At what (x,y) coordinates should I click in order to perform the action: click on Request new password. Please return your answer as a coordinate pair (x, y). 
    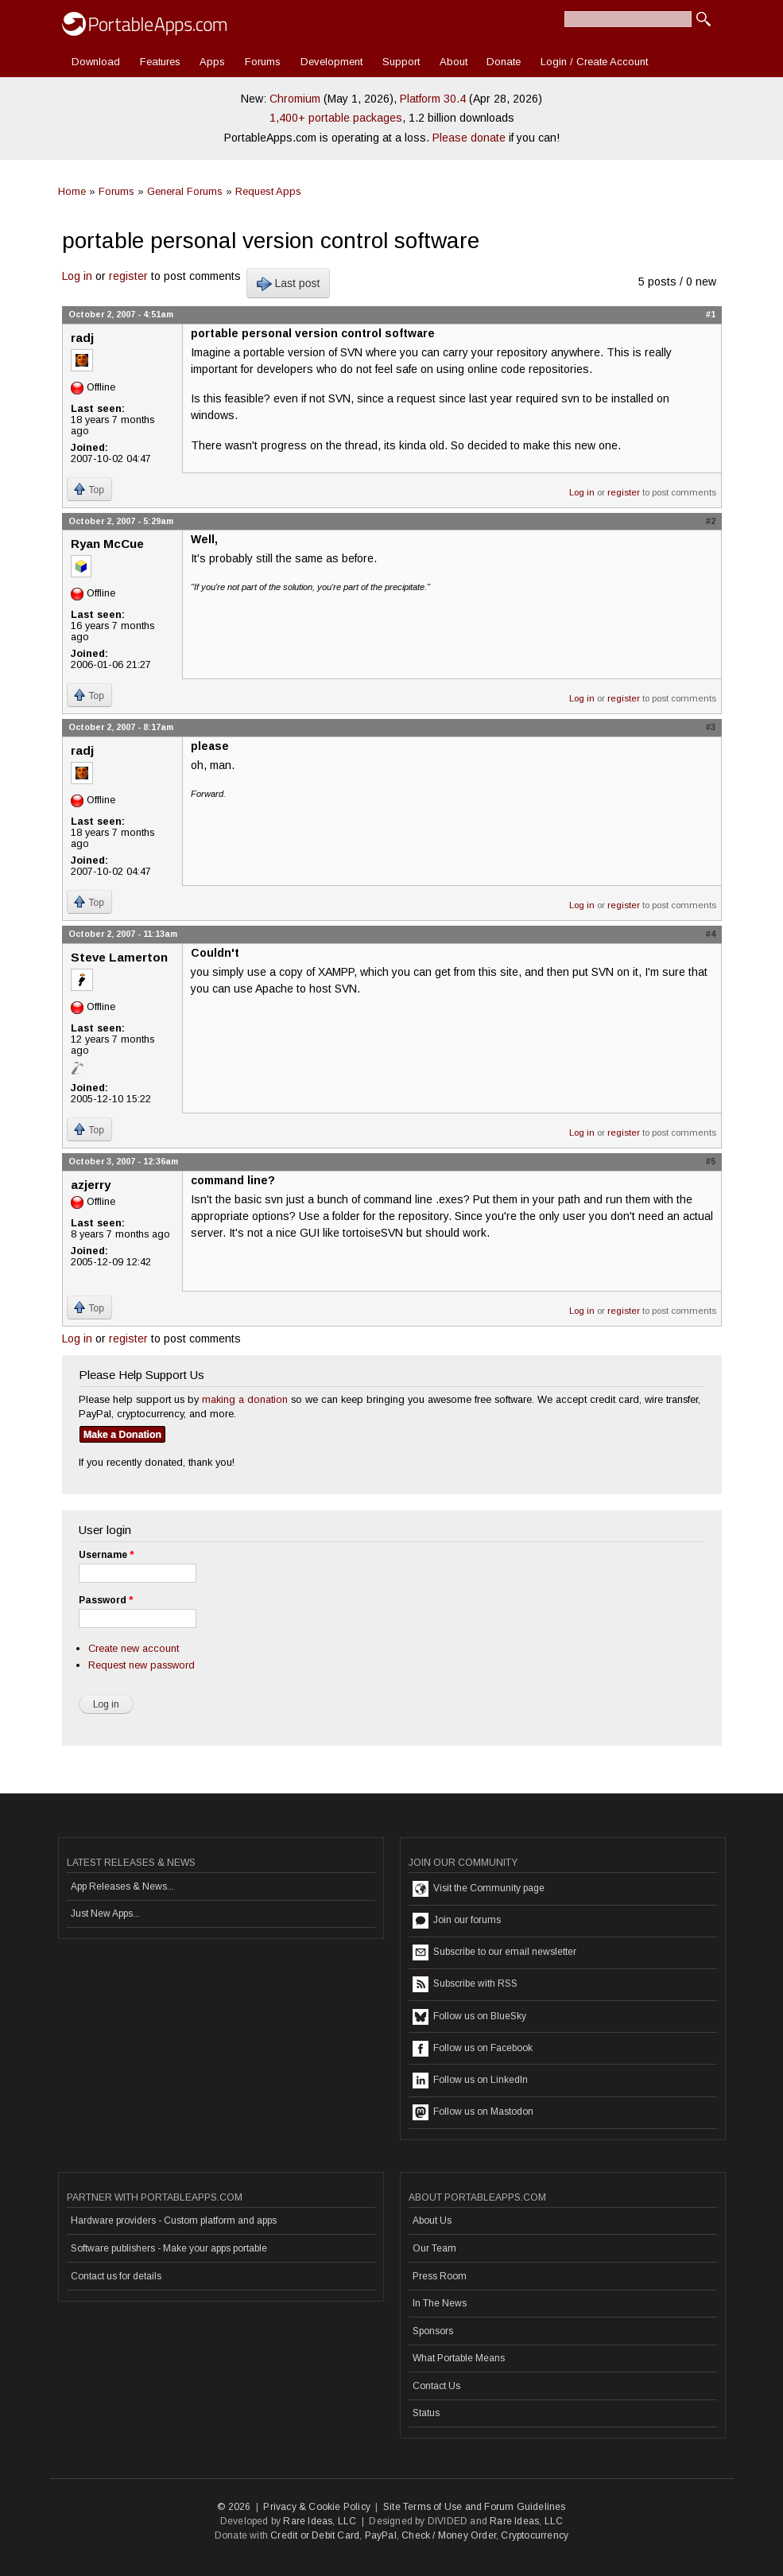
    Looking at the image, I should click on (141, 1665).